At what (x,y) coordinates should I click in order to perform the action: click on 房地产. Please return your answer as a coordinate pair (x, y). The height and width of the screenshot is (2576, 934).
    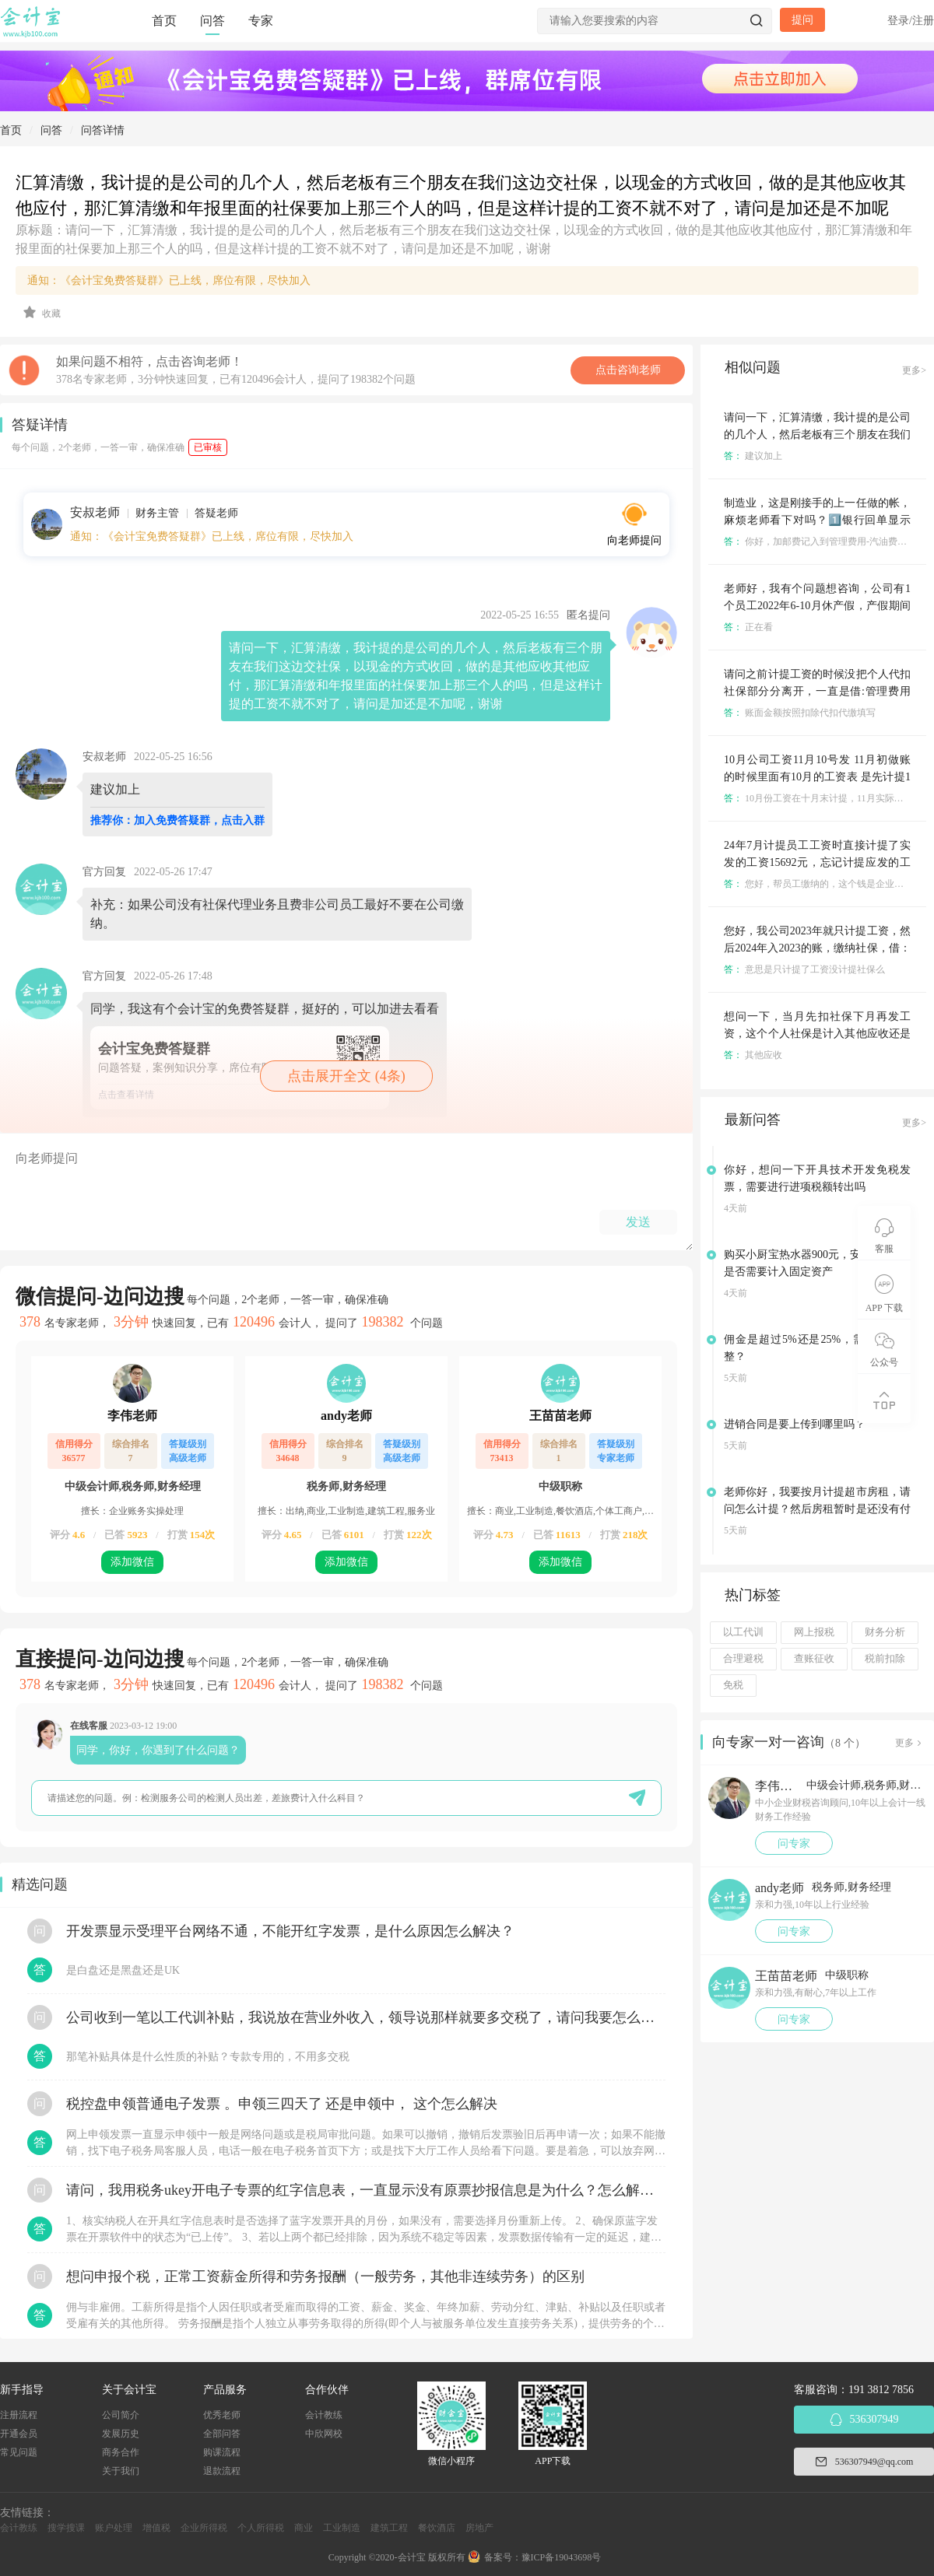
    Looking at the image, I should click on (479, 2527).